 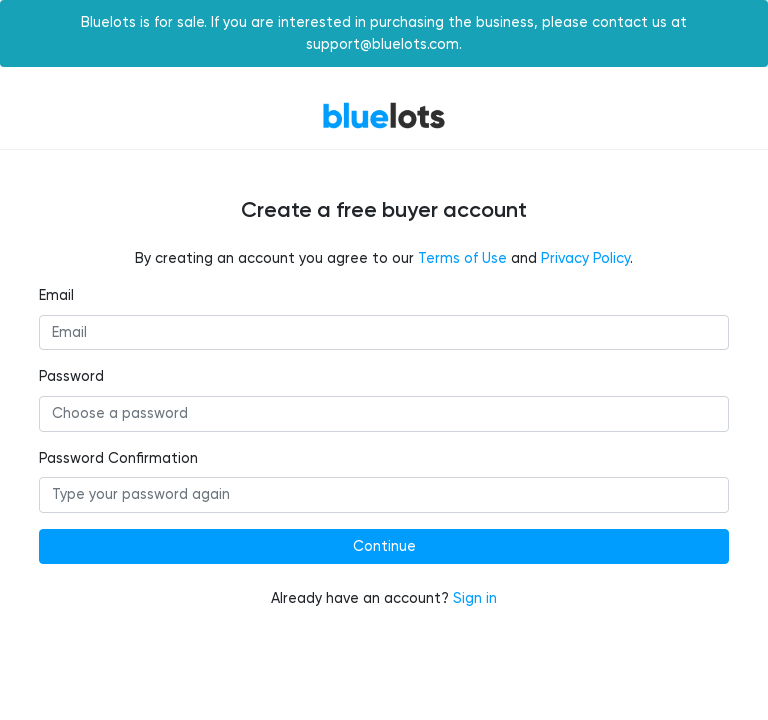 What do you see at coordinates (118, 458) in the screenshot?
I see `Password Confirmation` at bounding box center [118, 458].